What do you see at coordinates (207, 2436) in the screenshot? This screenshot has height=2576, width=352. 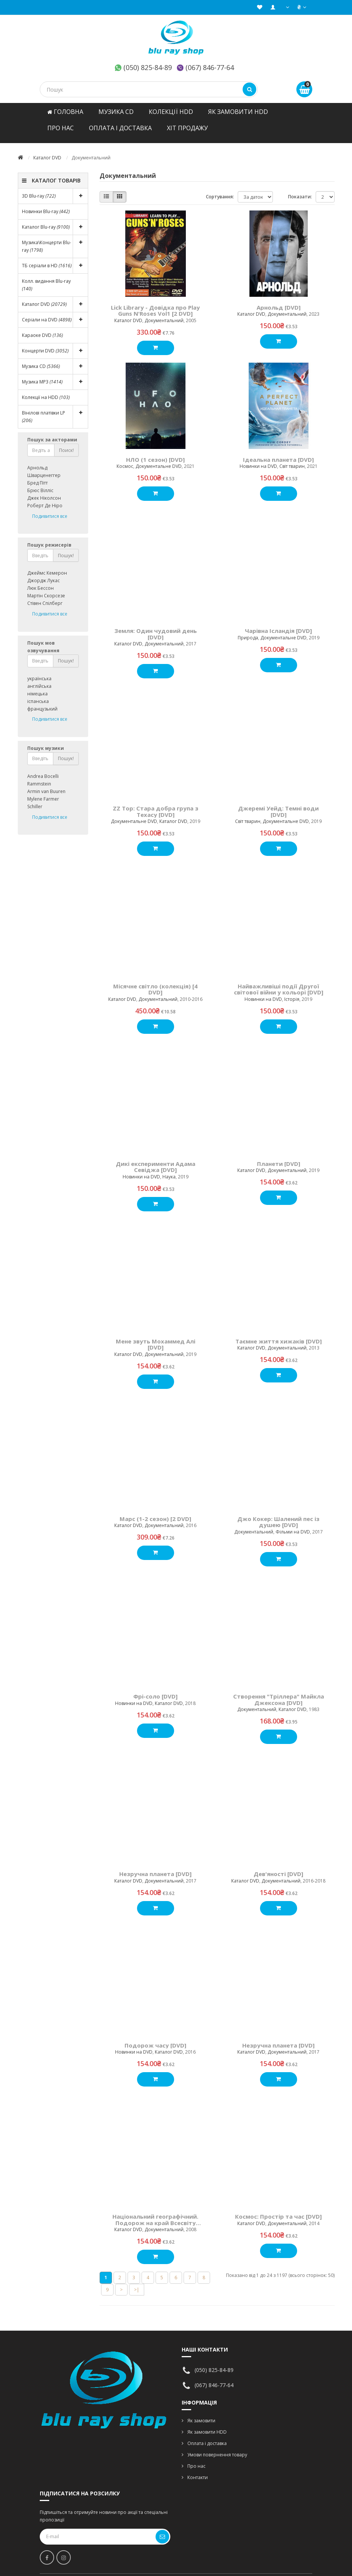 I see `Оплата і доставка` at bounding box center [207, 2436].